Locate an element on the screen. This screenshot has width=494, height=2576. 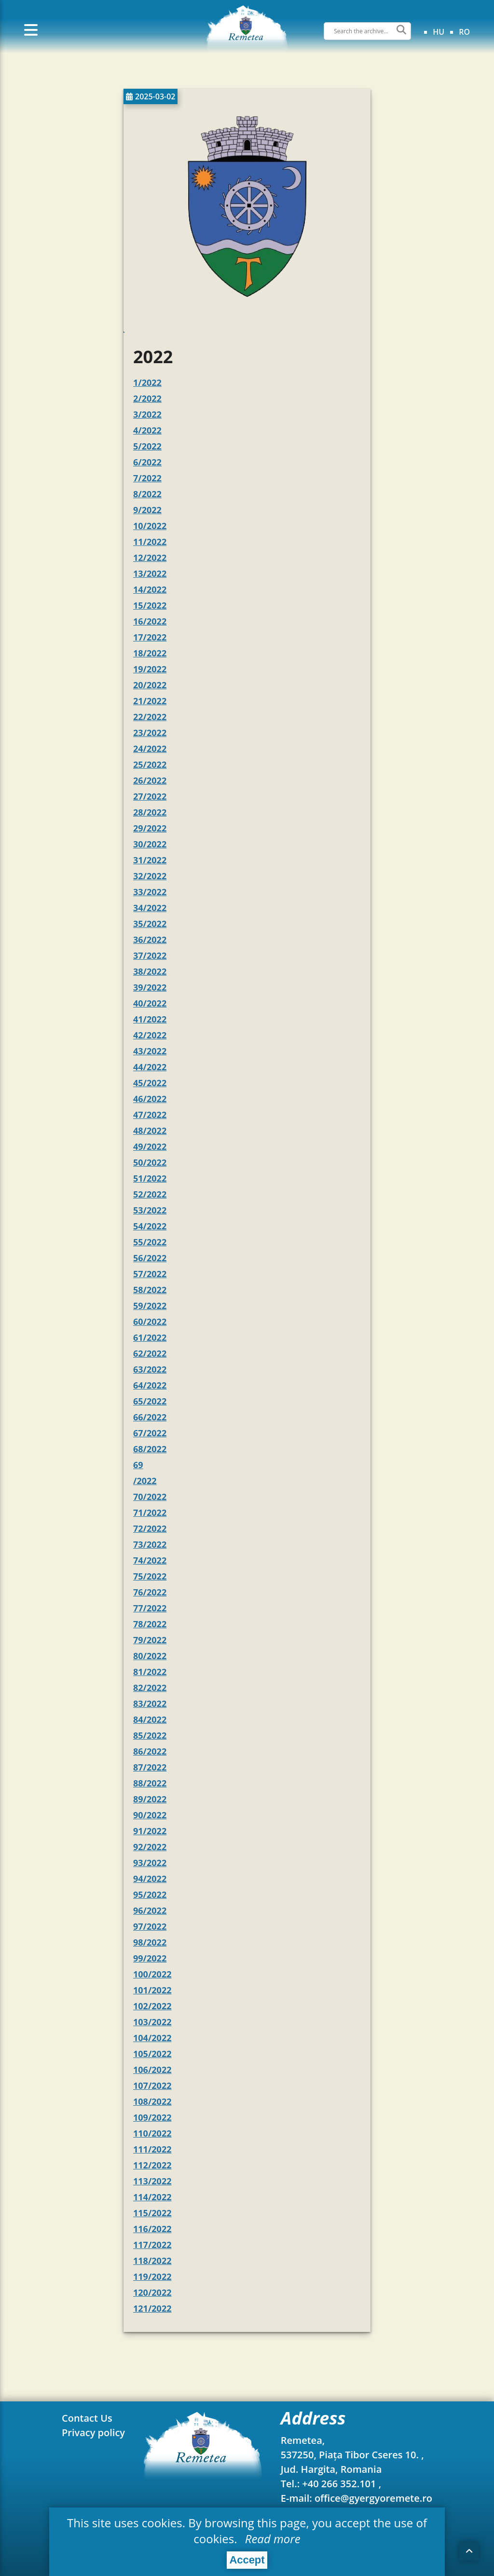
hu is located at coordinates (438, 32).